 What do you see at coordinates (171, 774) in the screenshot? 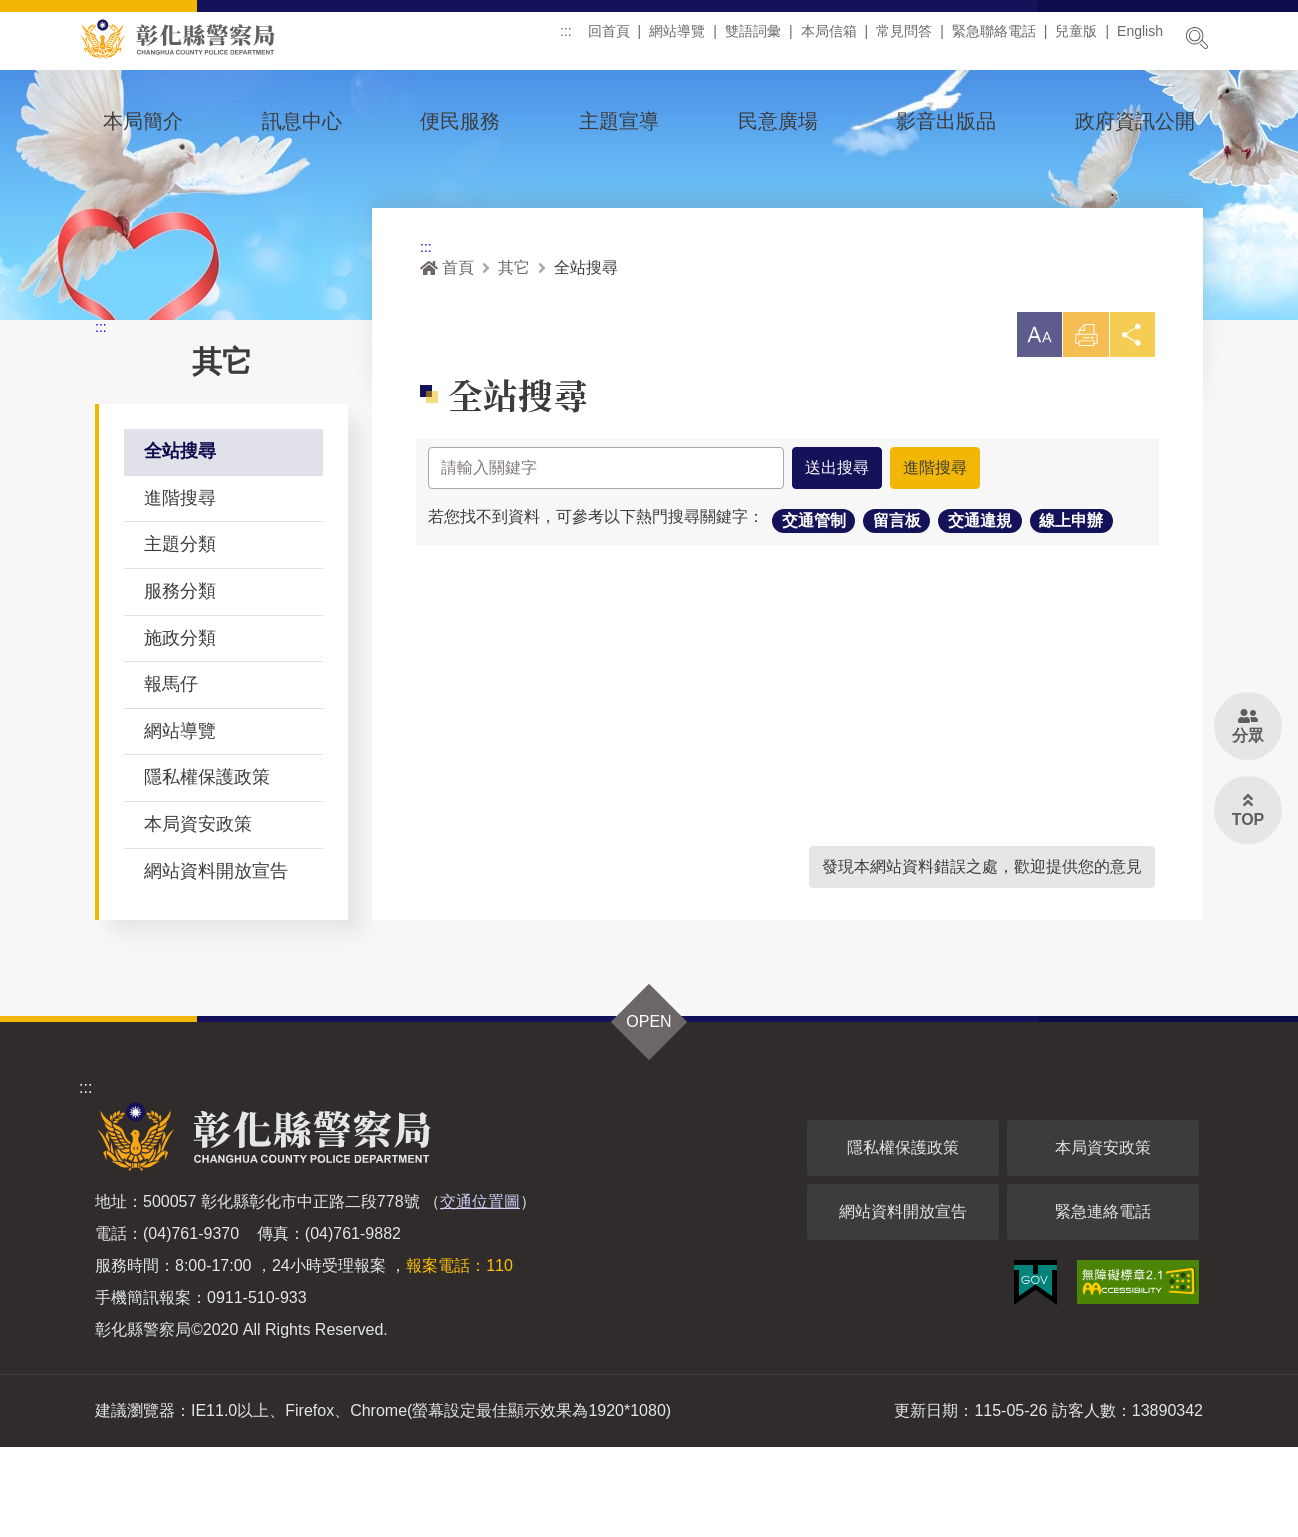
I see `報馬仔` at bounding box center [171, 774].